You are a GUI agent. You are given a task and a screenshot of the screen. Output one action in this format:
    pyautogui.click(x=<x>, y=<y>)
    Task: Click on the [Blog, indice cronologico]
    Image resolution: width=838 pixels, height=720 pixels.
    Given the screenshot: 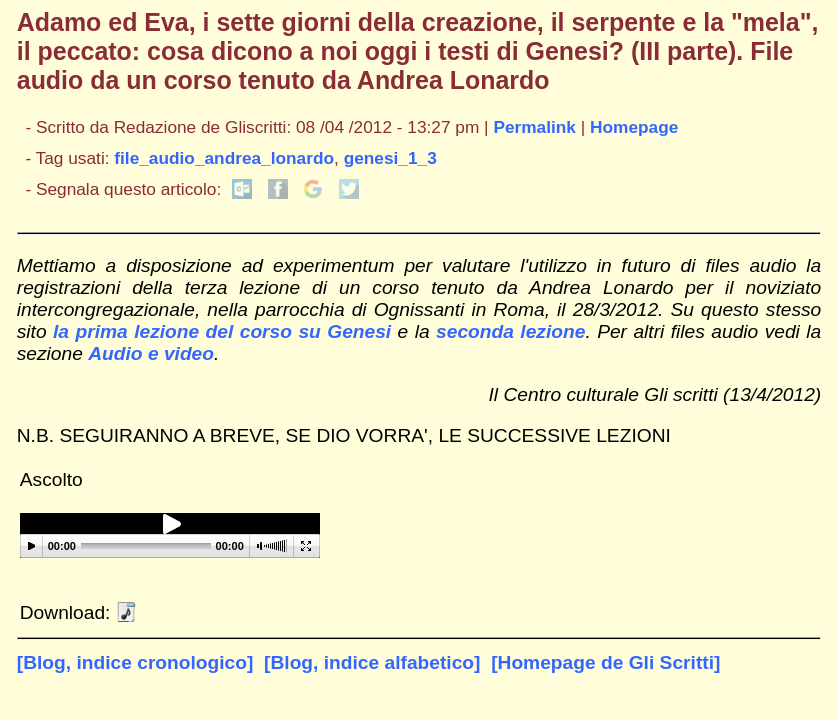 What is the action you would take?
    pyautogui.click(x=135, y=662)
    